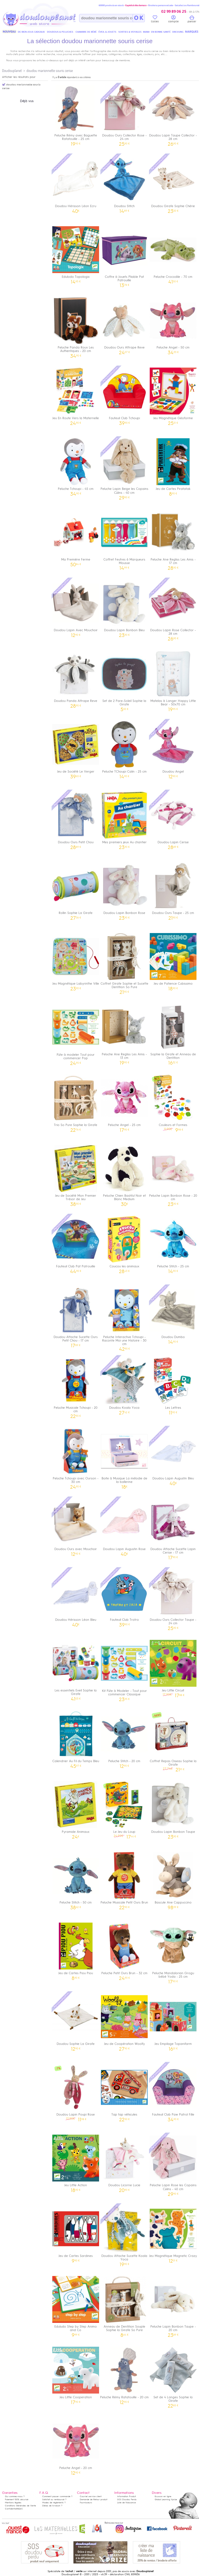  I want to click on Peluche Tchoupi avec Ourson - 30 cm, so click(75, 1457).